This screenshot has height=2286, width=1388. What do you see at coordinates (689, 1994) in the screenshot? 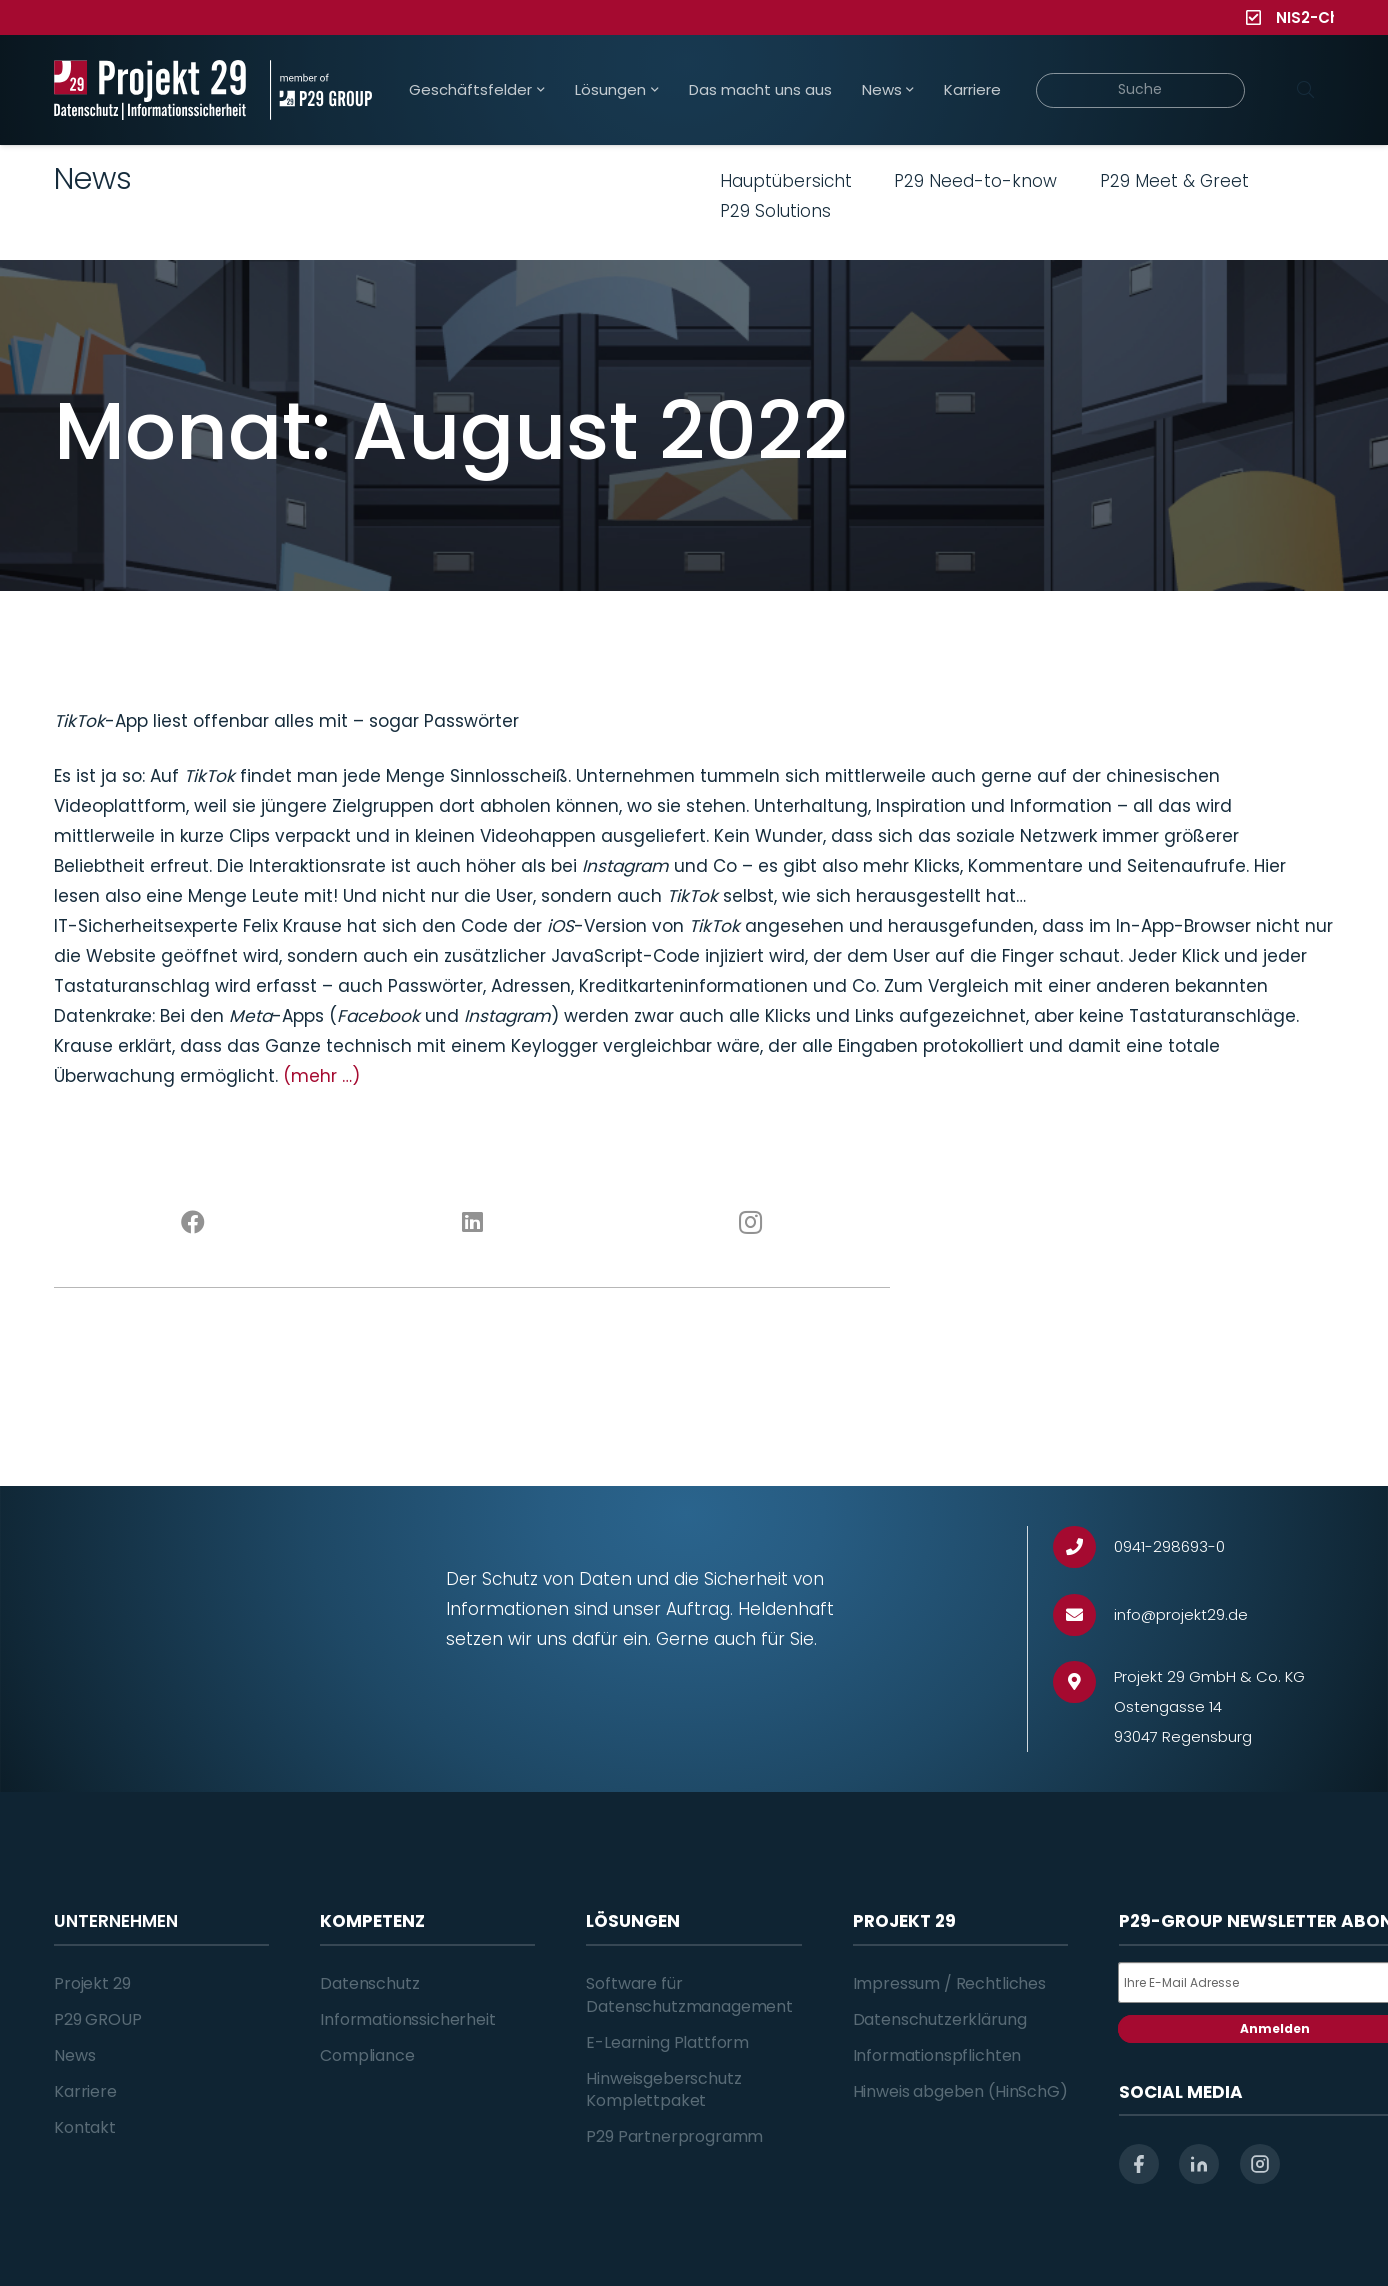
I see `Software für Datenschutzmanagement` at bounding box center [689, 1994].